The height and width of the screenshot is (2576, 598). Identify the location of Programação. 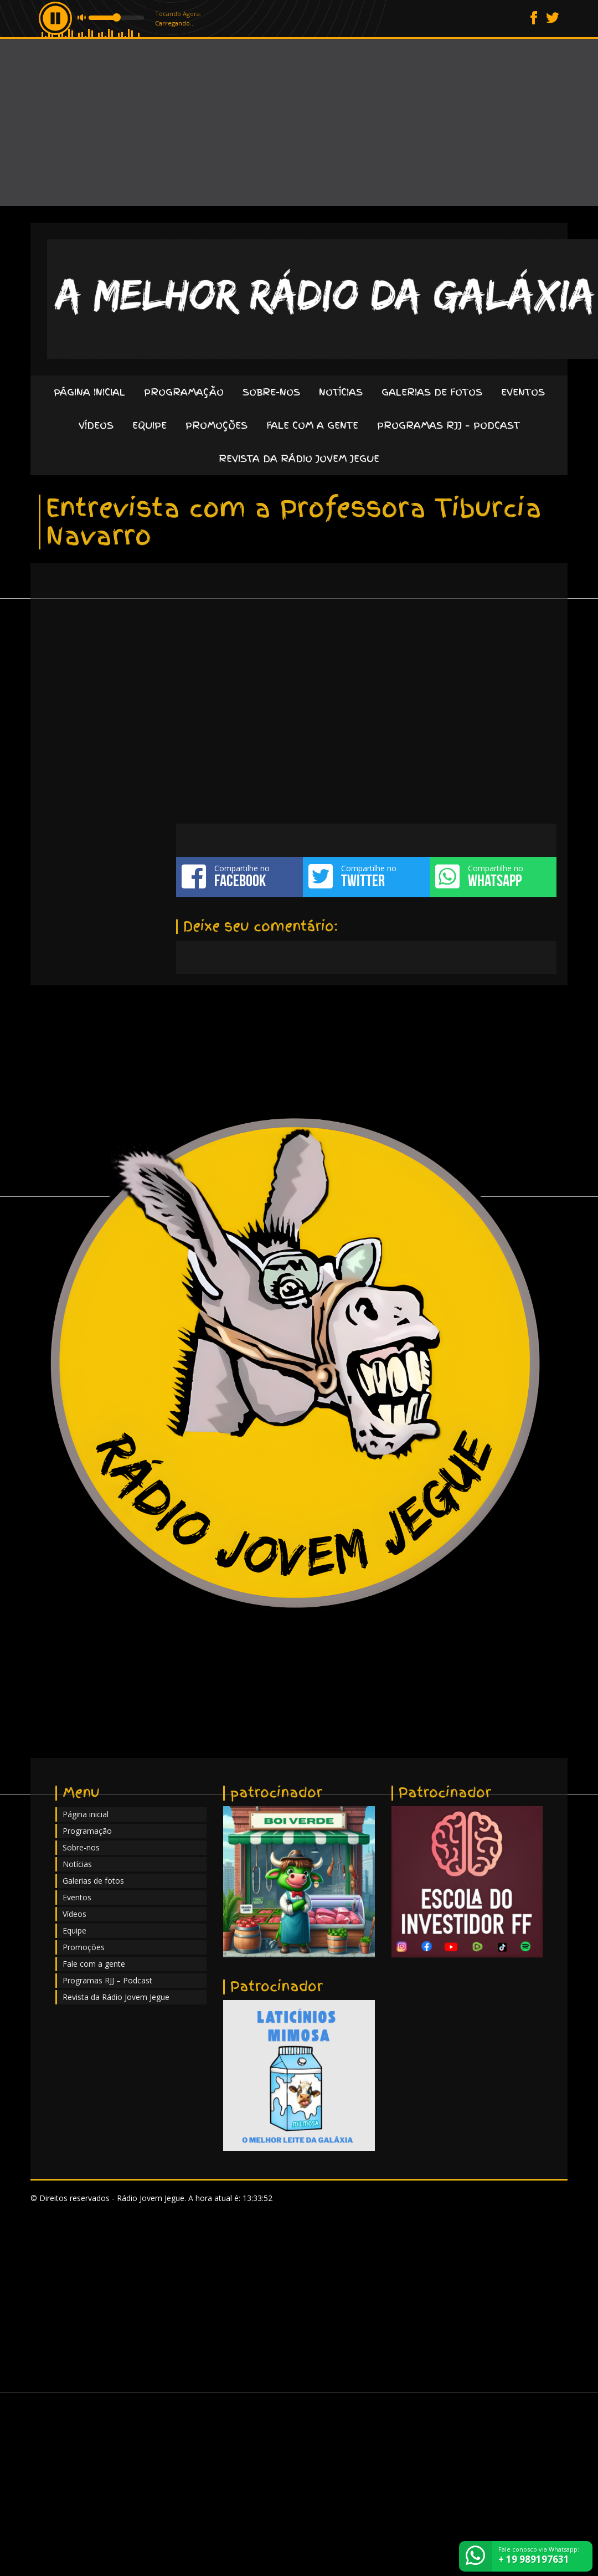
(184, 392).